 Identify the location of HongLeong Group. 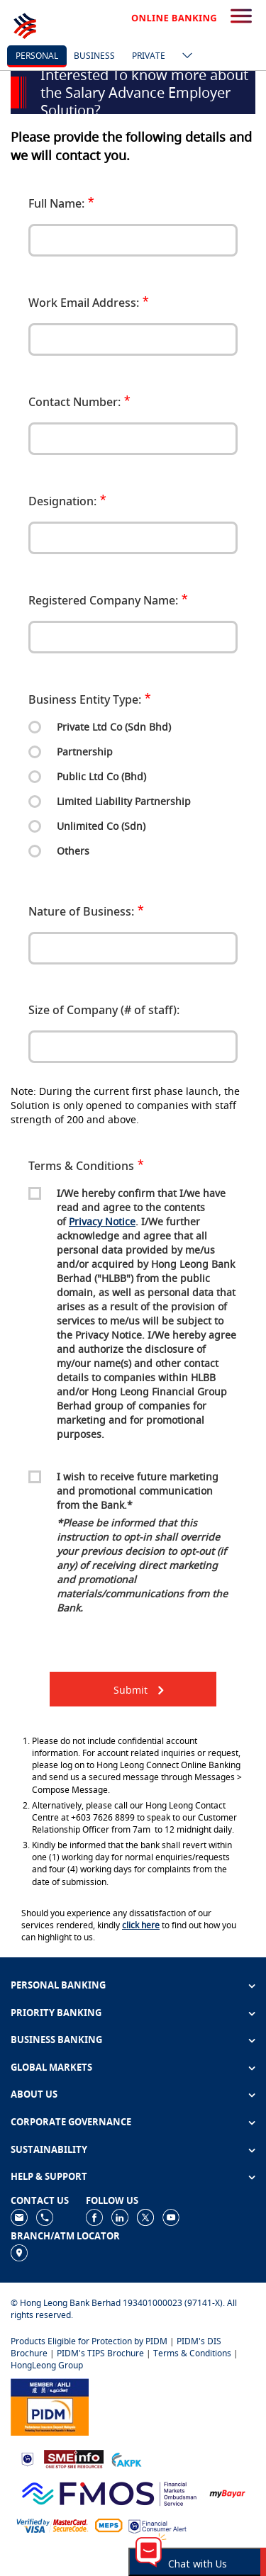
(47, 2365).